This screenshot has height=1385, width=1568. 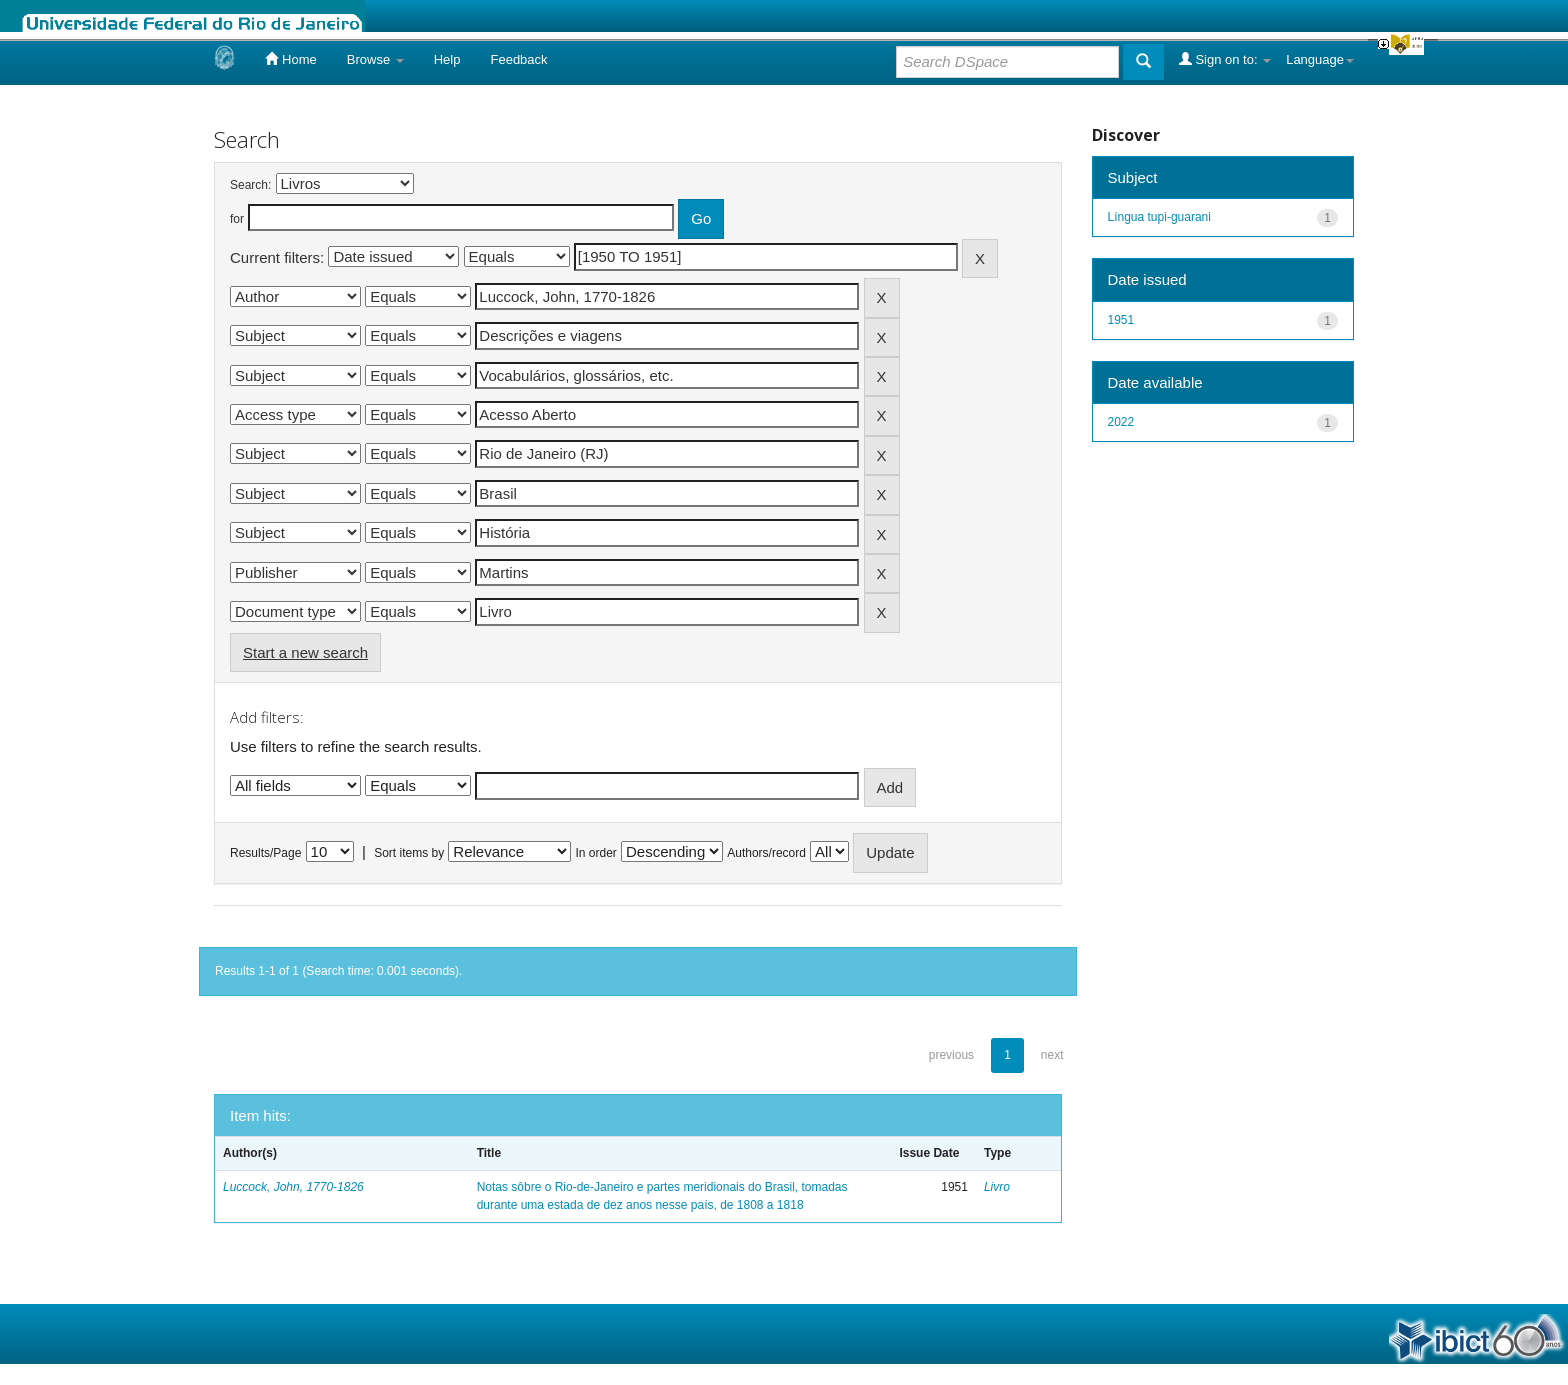 What do you see at coordinates (409, 853) in the screenshot?
I see `Sort items by` at bounding box center [409, 853].